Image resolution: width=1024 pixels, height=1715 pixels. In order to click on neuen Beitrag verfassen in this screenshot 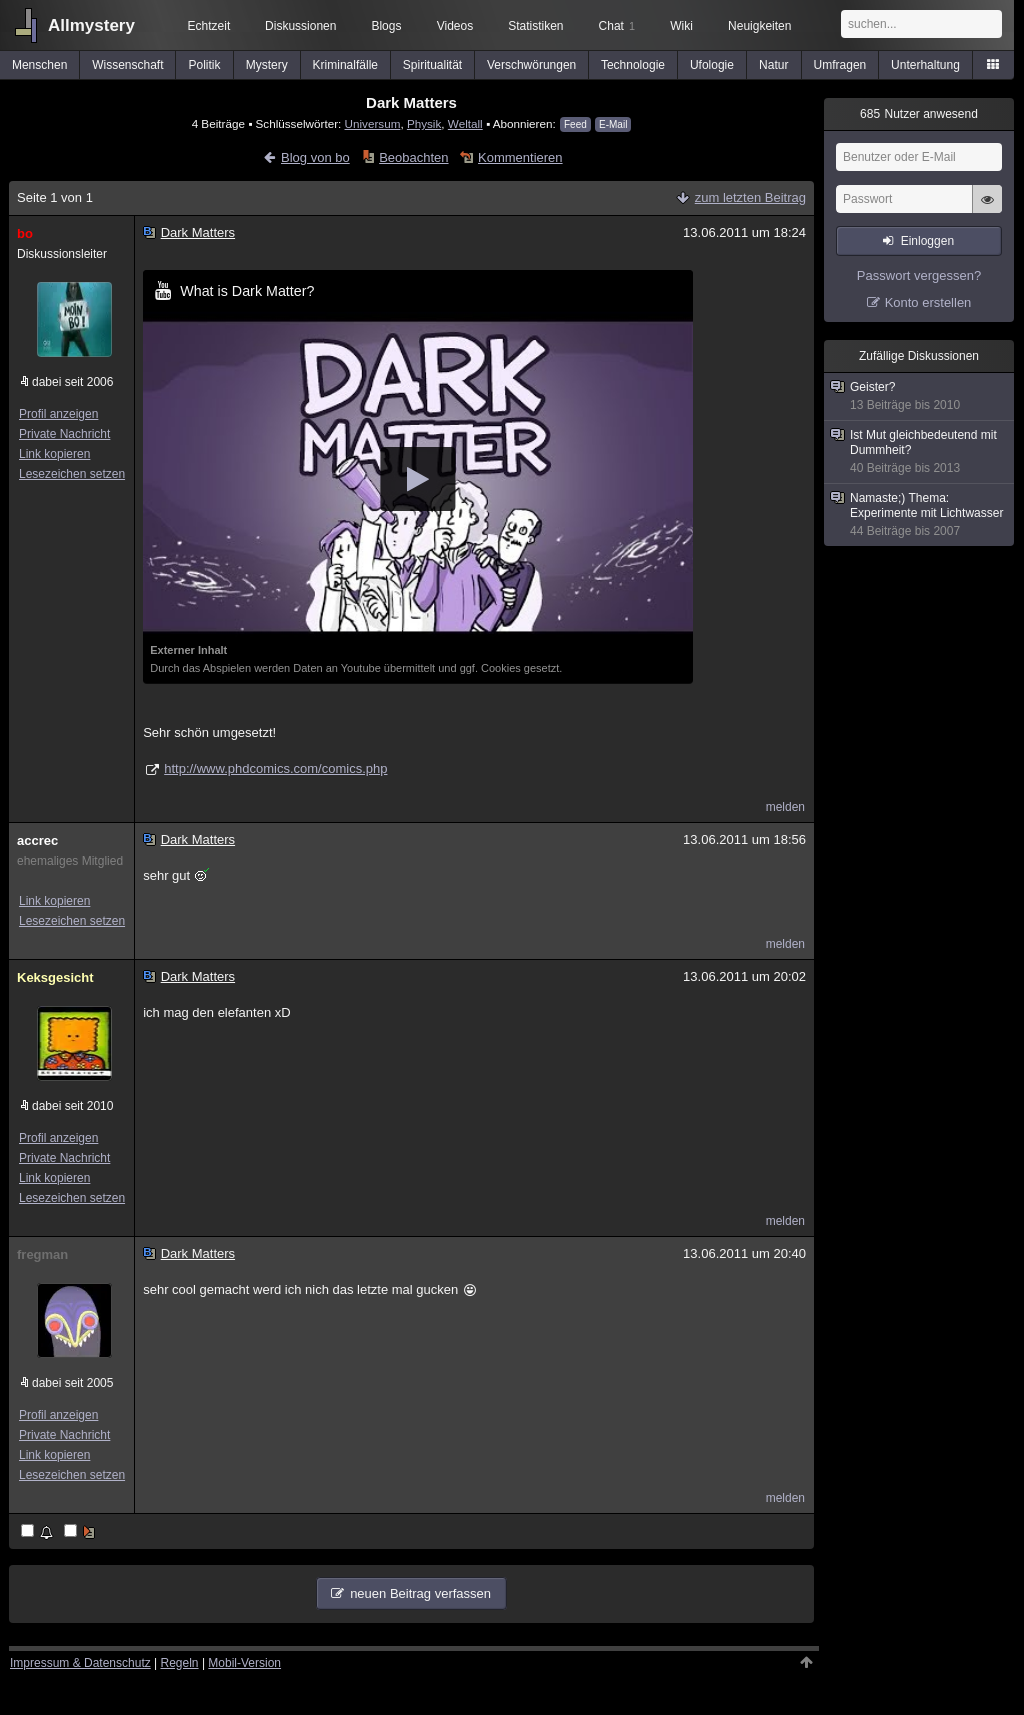, I will do `click(420, 1593)`.